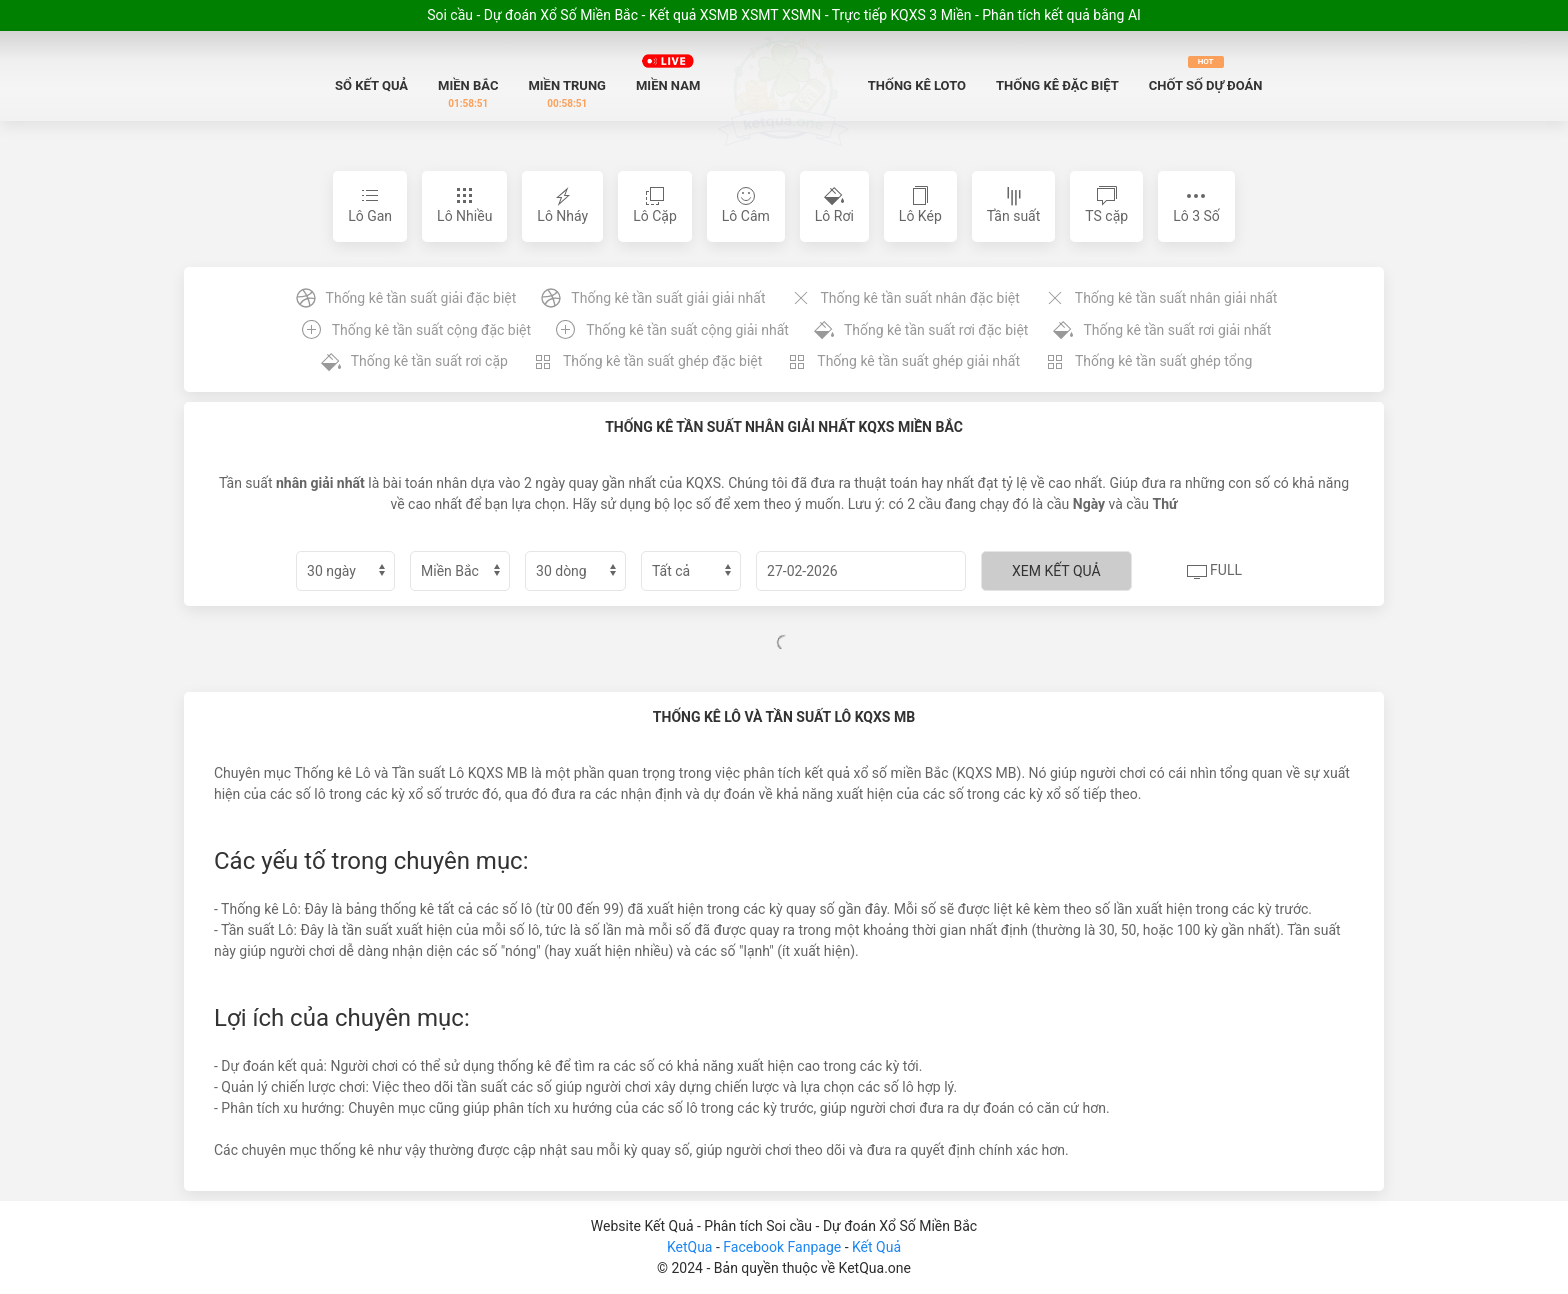 The image size is (1568, 1294). What do you see at coordinates (1214, 572) in the screenshot?
I see `Full` at bounding box center [1214, 572].